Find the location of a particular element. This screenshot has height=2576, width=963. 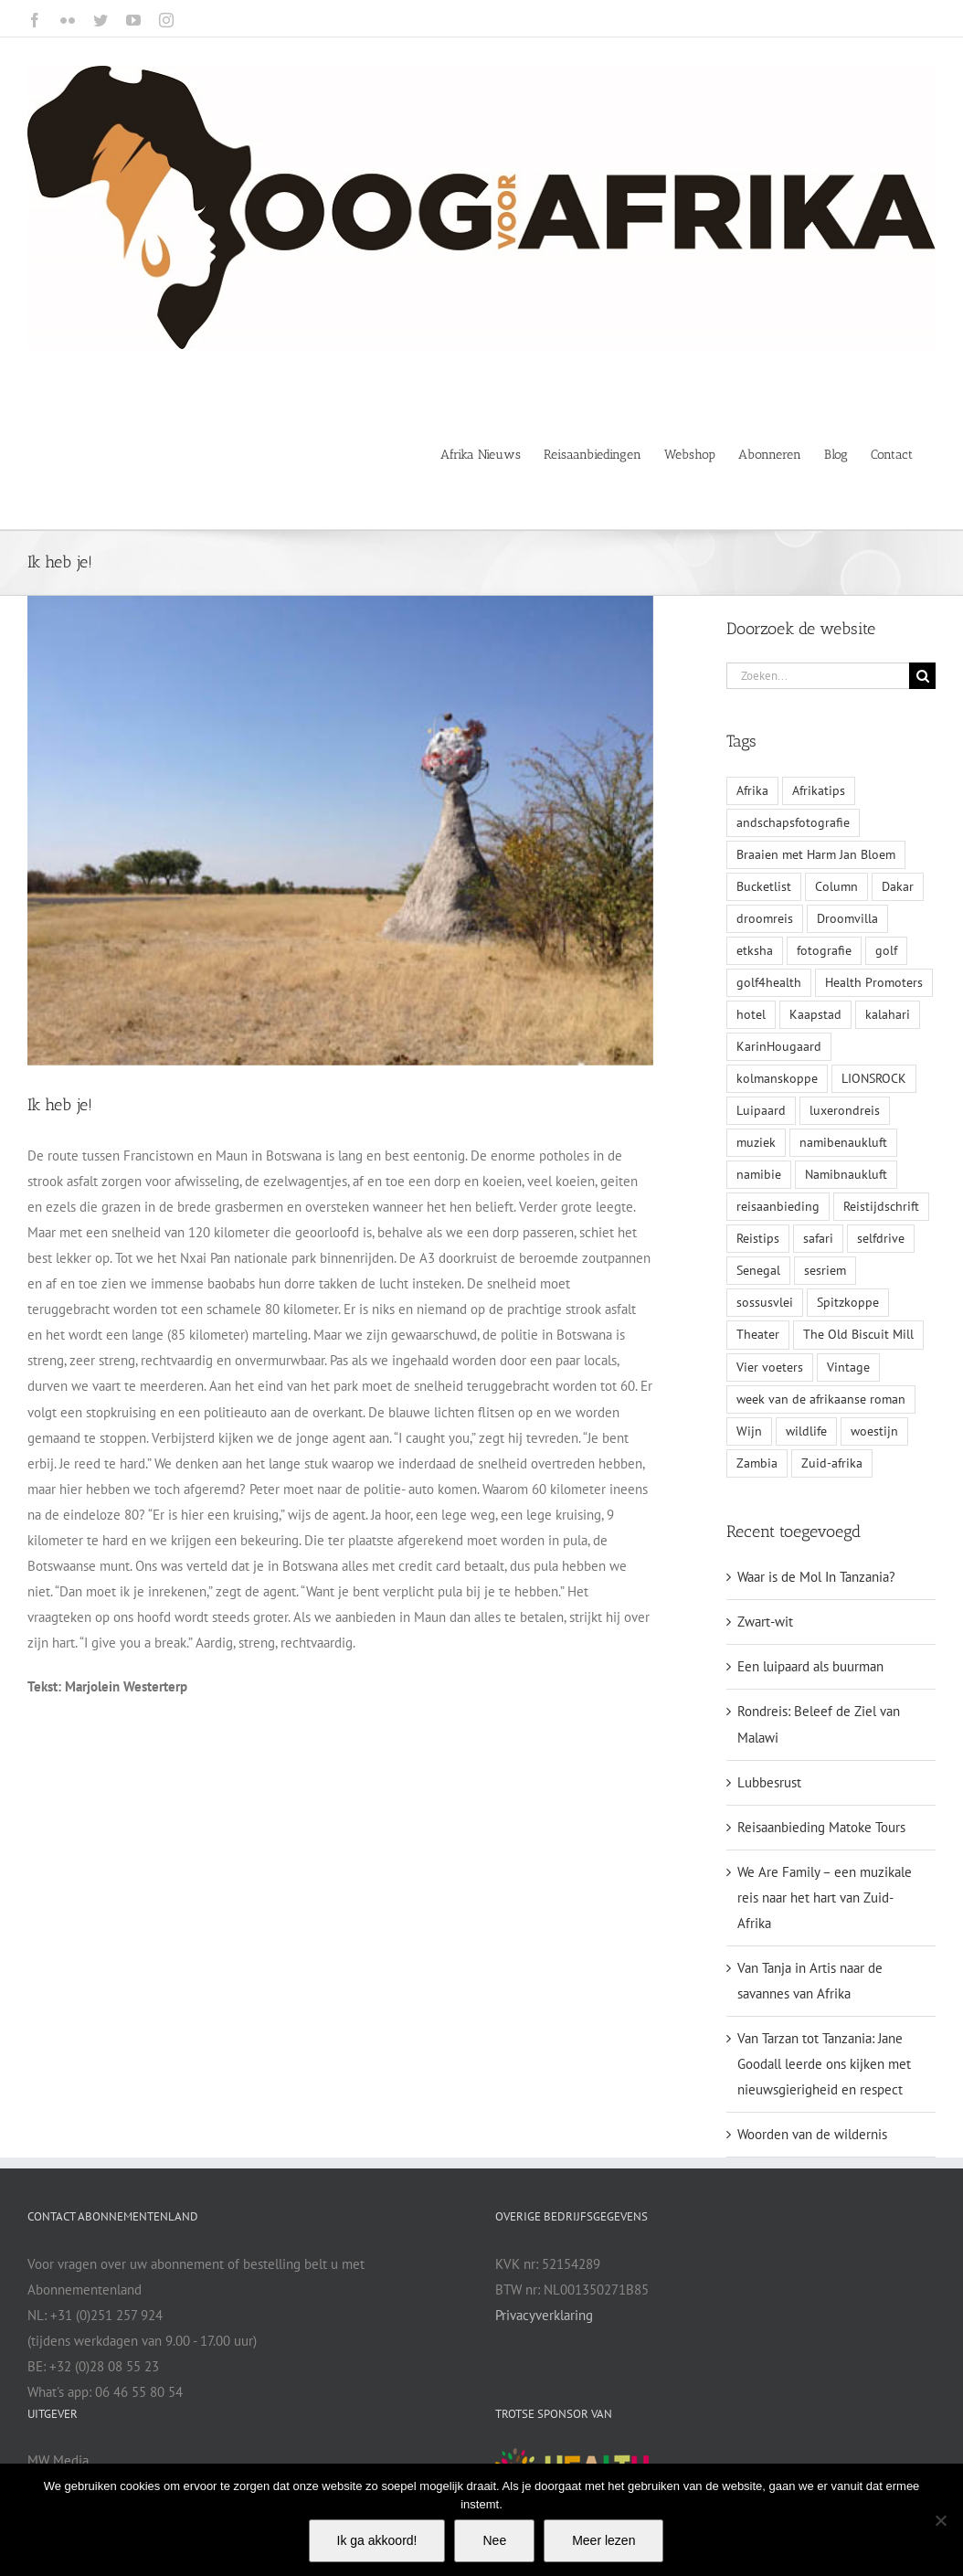

hotel [hotel (1 item)] is located at coordinates (751, 1014).